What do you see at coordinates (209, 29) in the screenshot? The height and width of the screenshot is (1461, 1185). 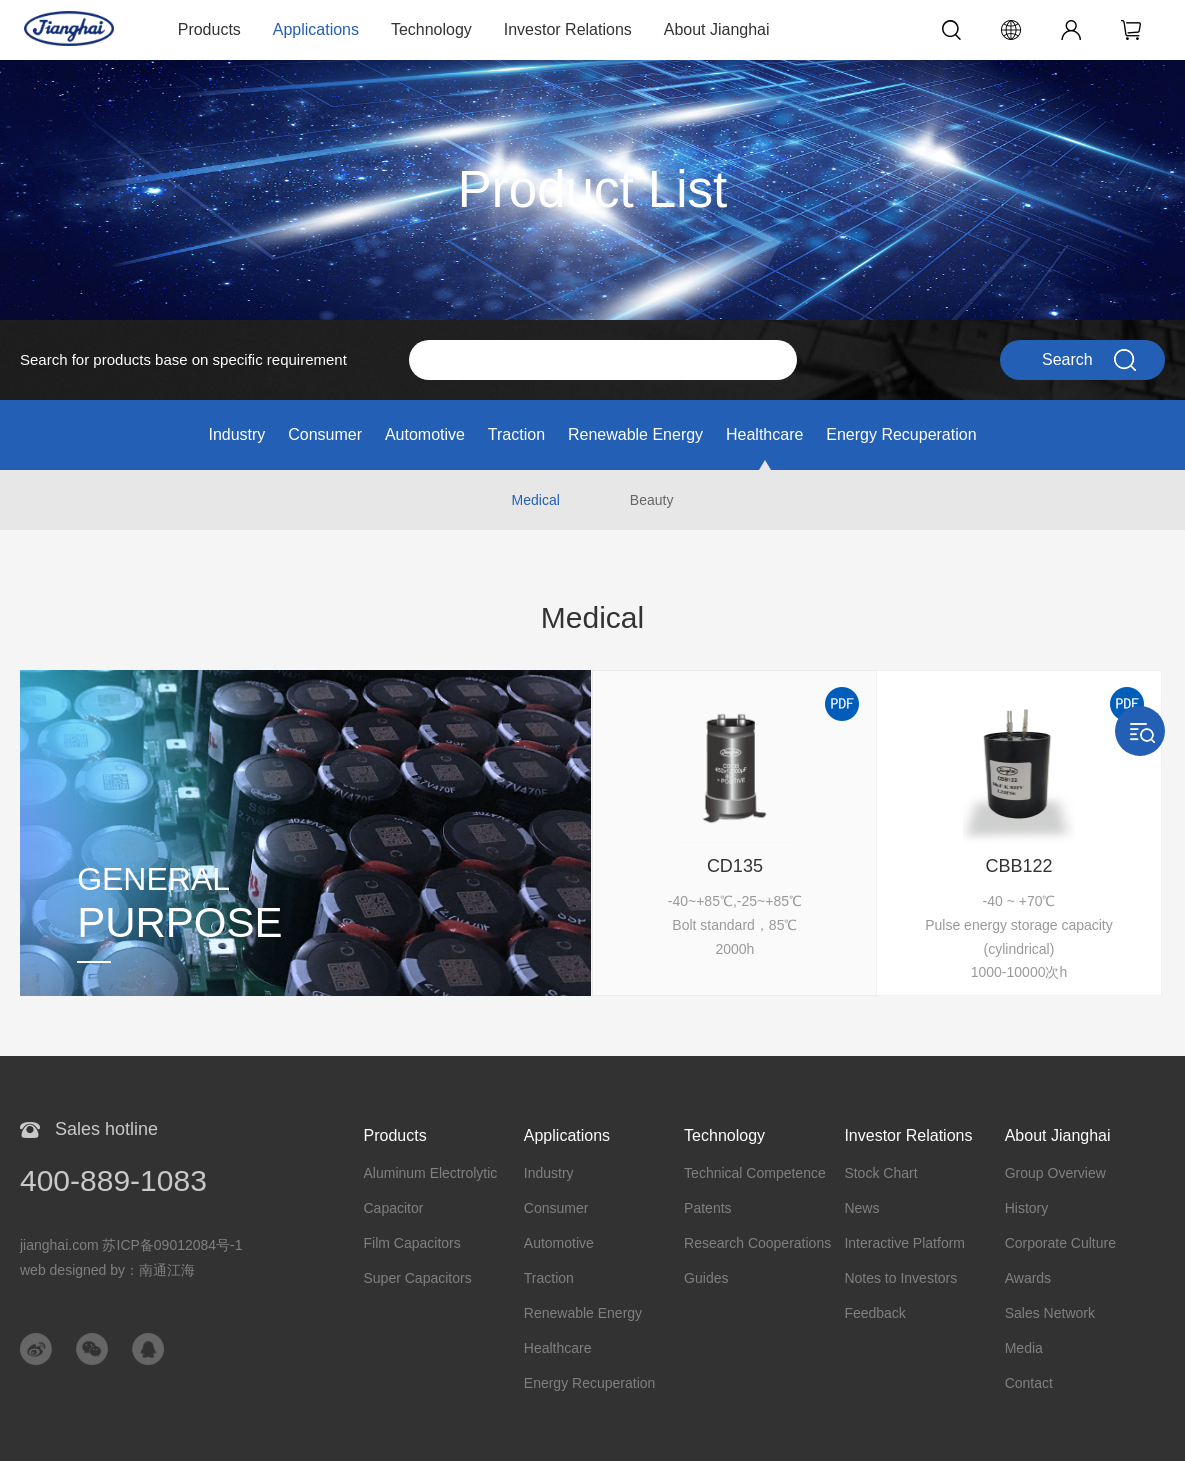 I see `Products` at bounding box center [209, 29].